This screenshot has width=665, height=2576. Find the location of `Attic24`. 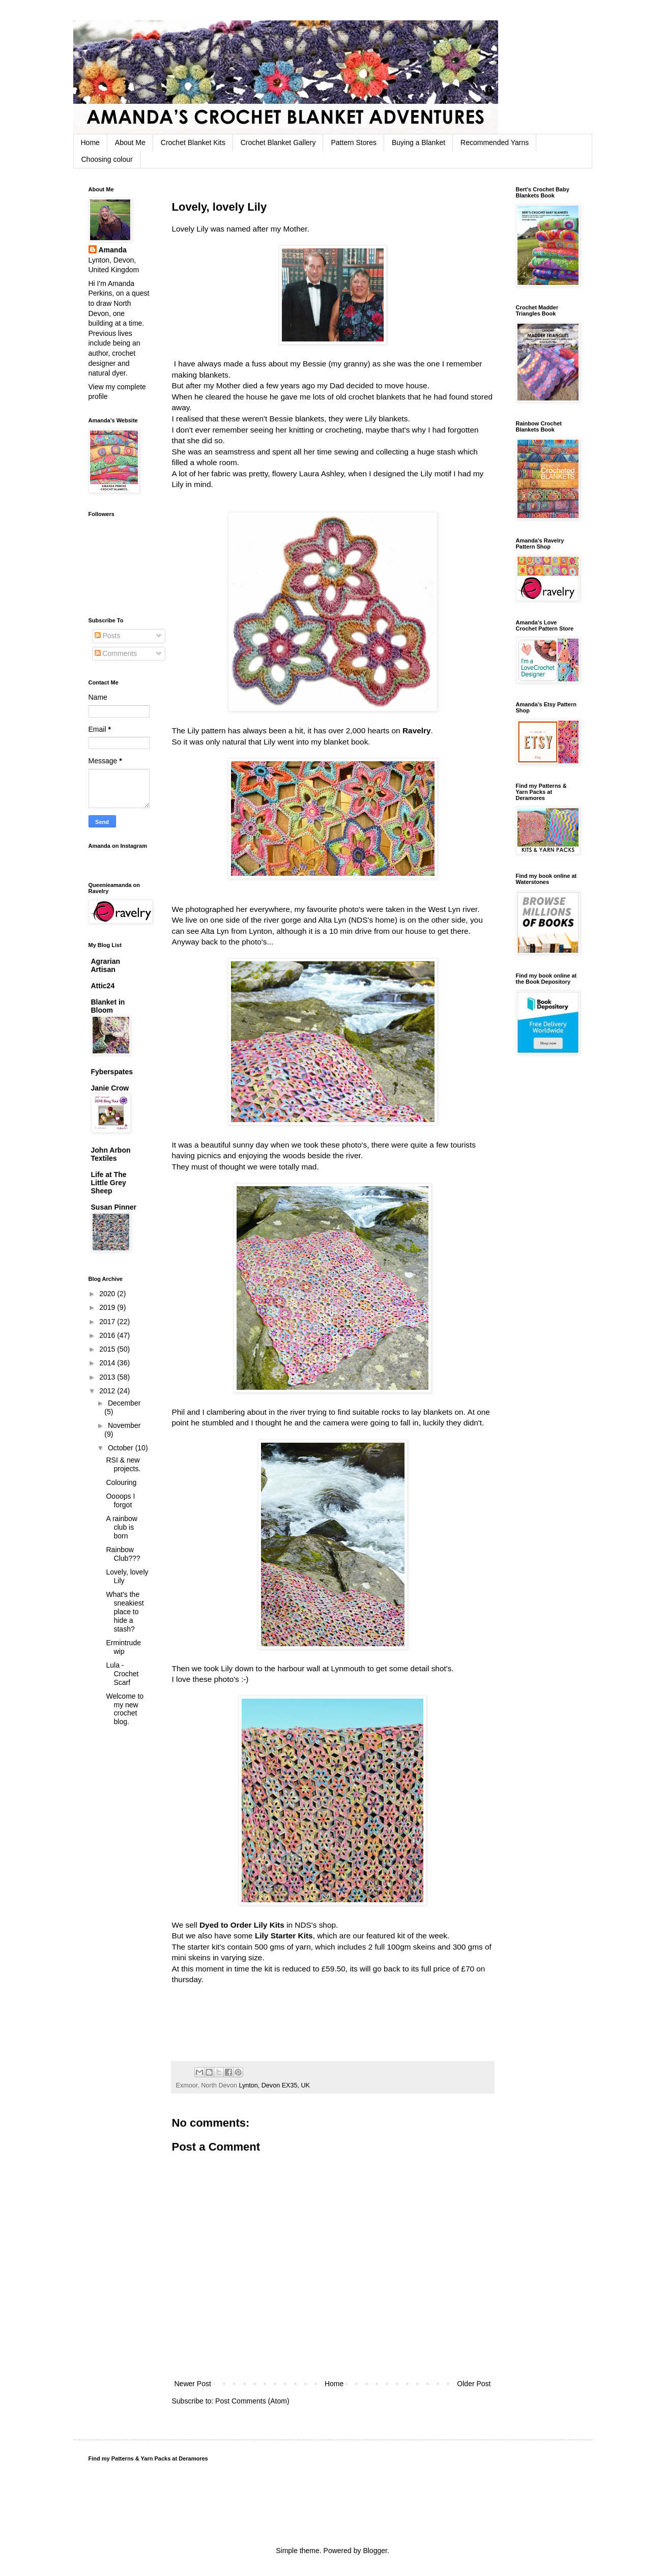

Attic24 is located at coordinates (103, 986).